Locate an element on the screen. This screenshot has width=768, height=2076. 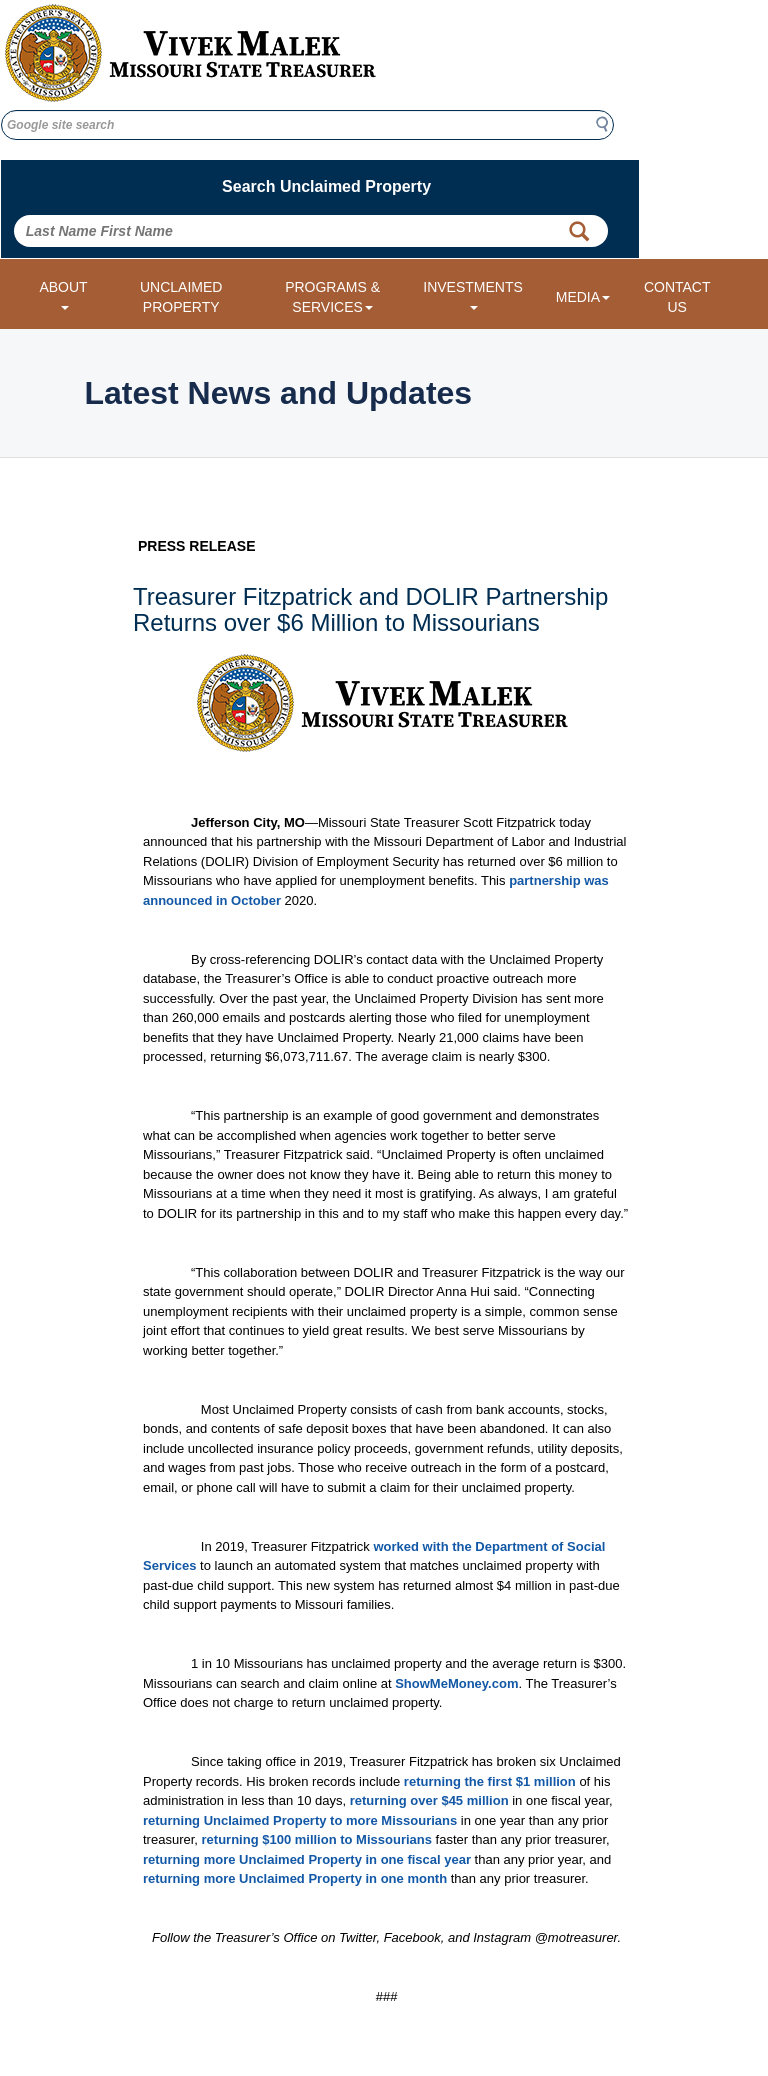
returning more Unclaimed Property in one month is located at coordinates (295, 1878).